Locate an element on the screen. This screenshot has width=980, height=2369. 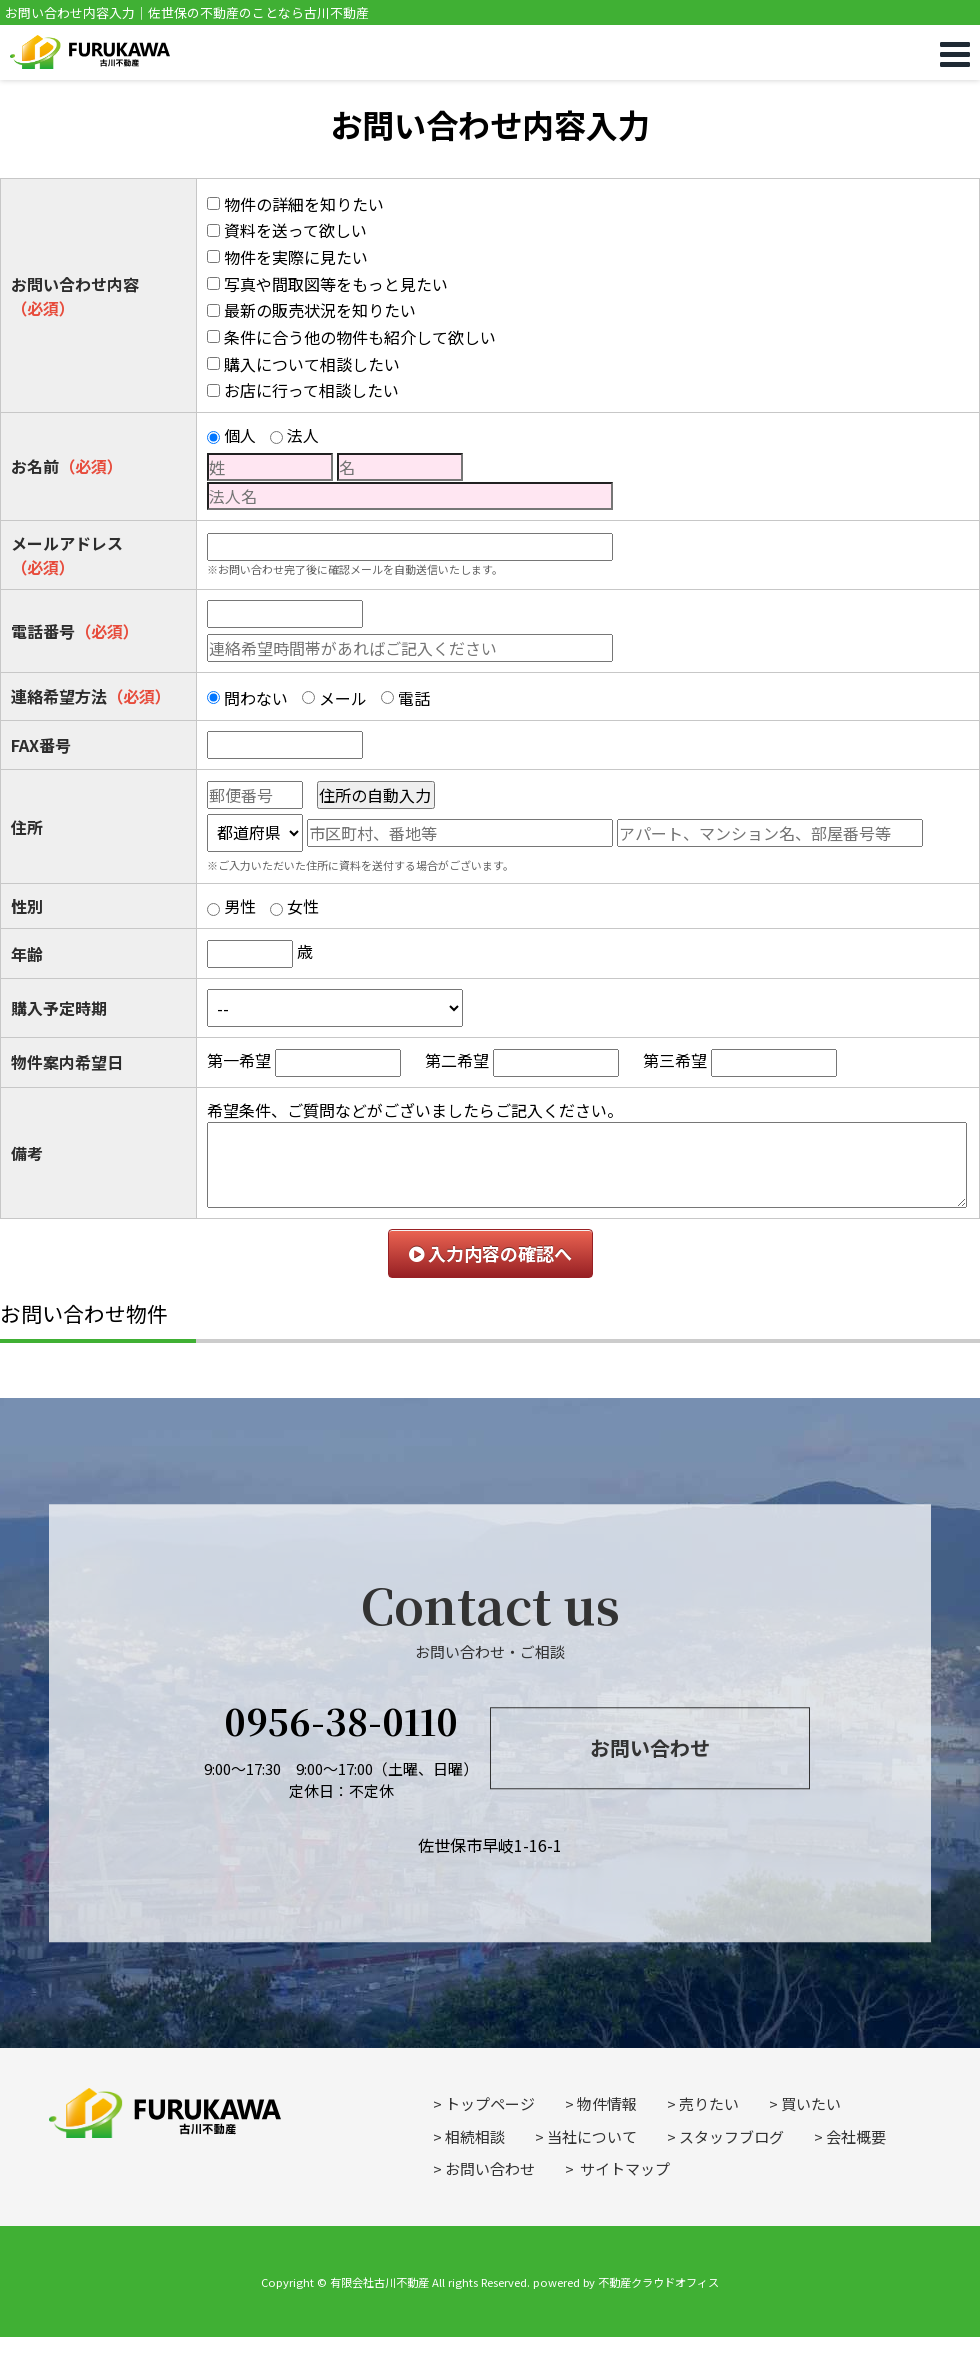
第二希望 is located at coordinates (457, 1060).